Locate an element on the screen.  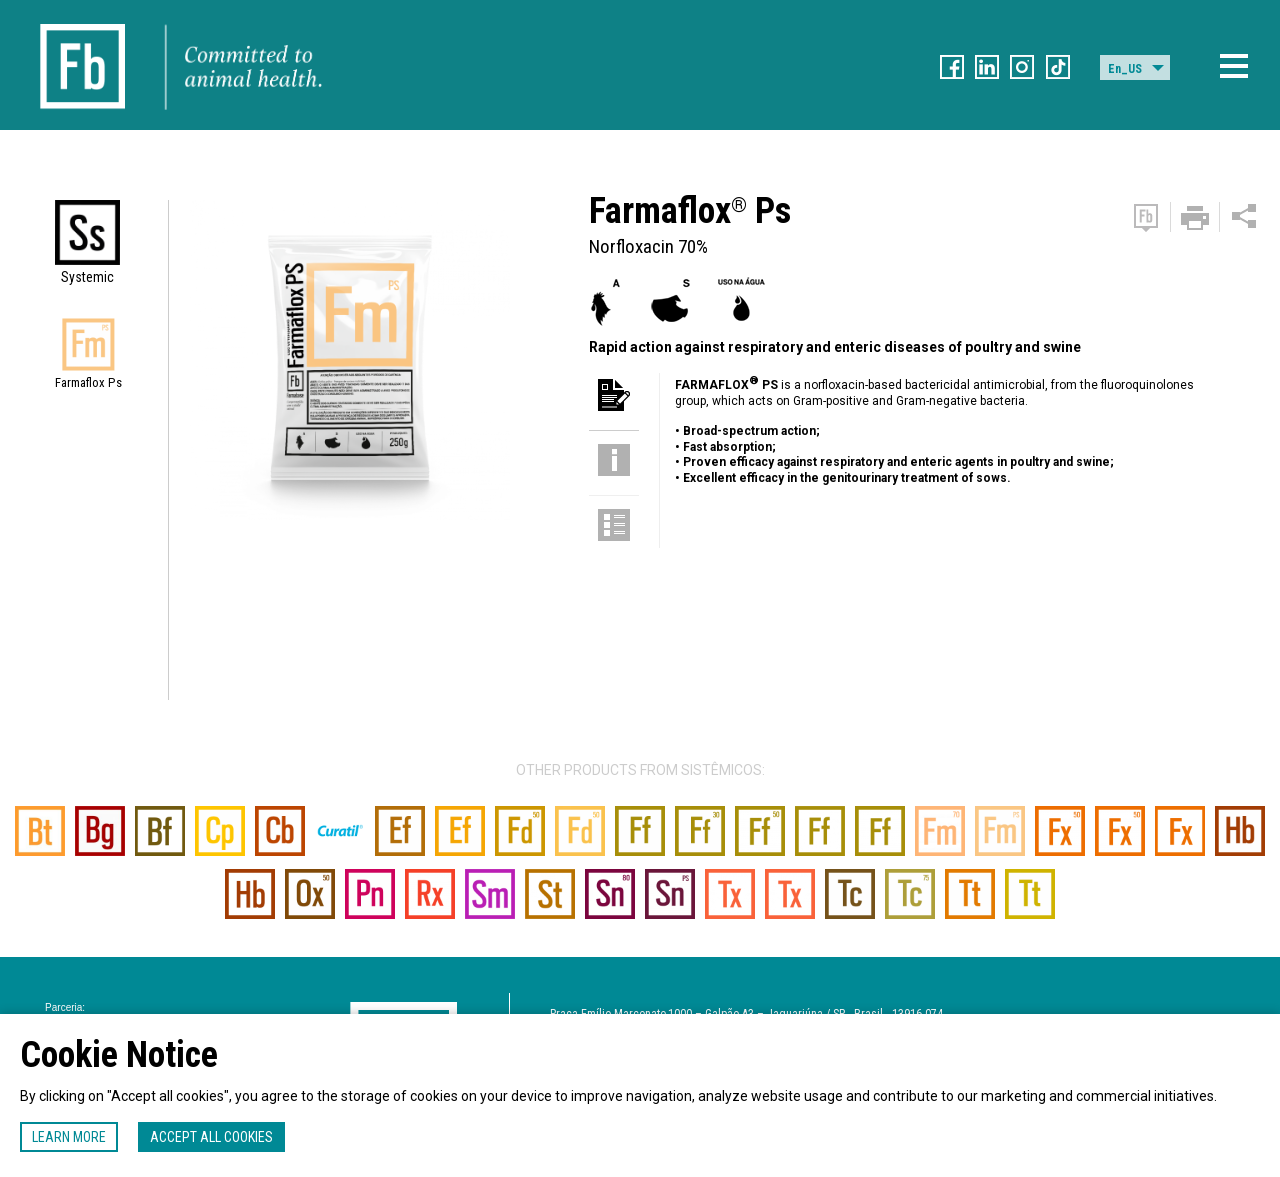
En_US is located at coordinates (1125, 69).